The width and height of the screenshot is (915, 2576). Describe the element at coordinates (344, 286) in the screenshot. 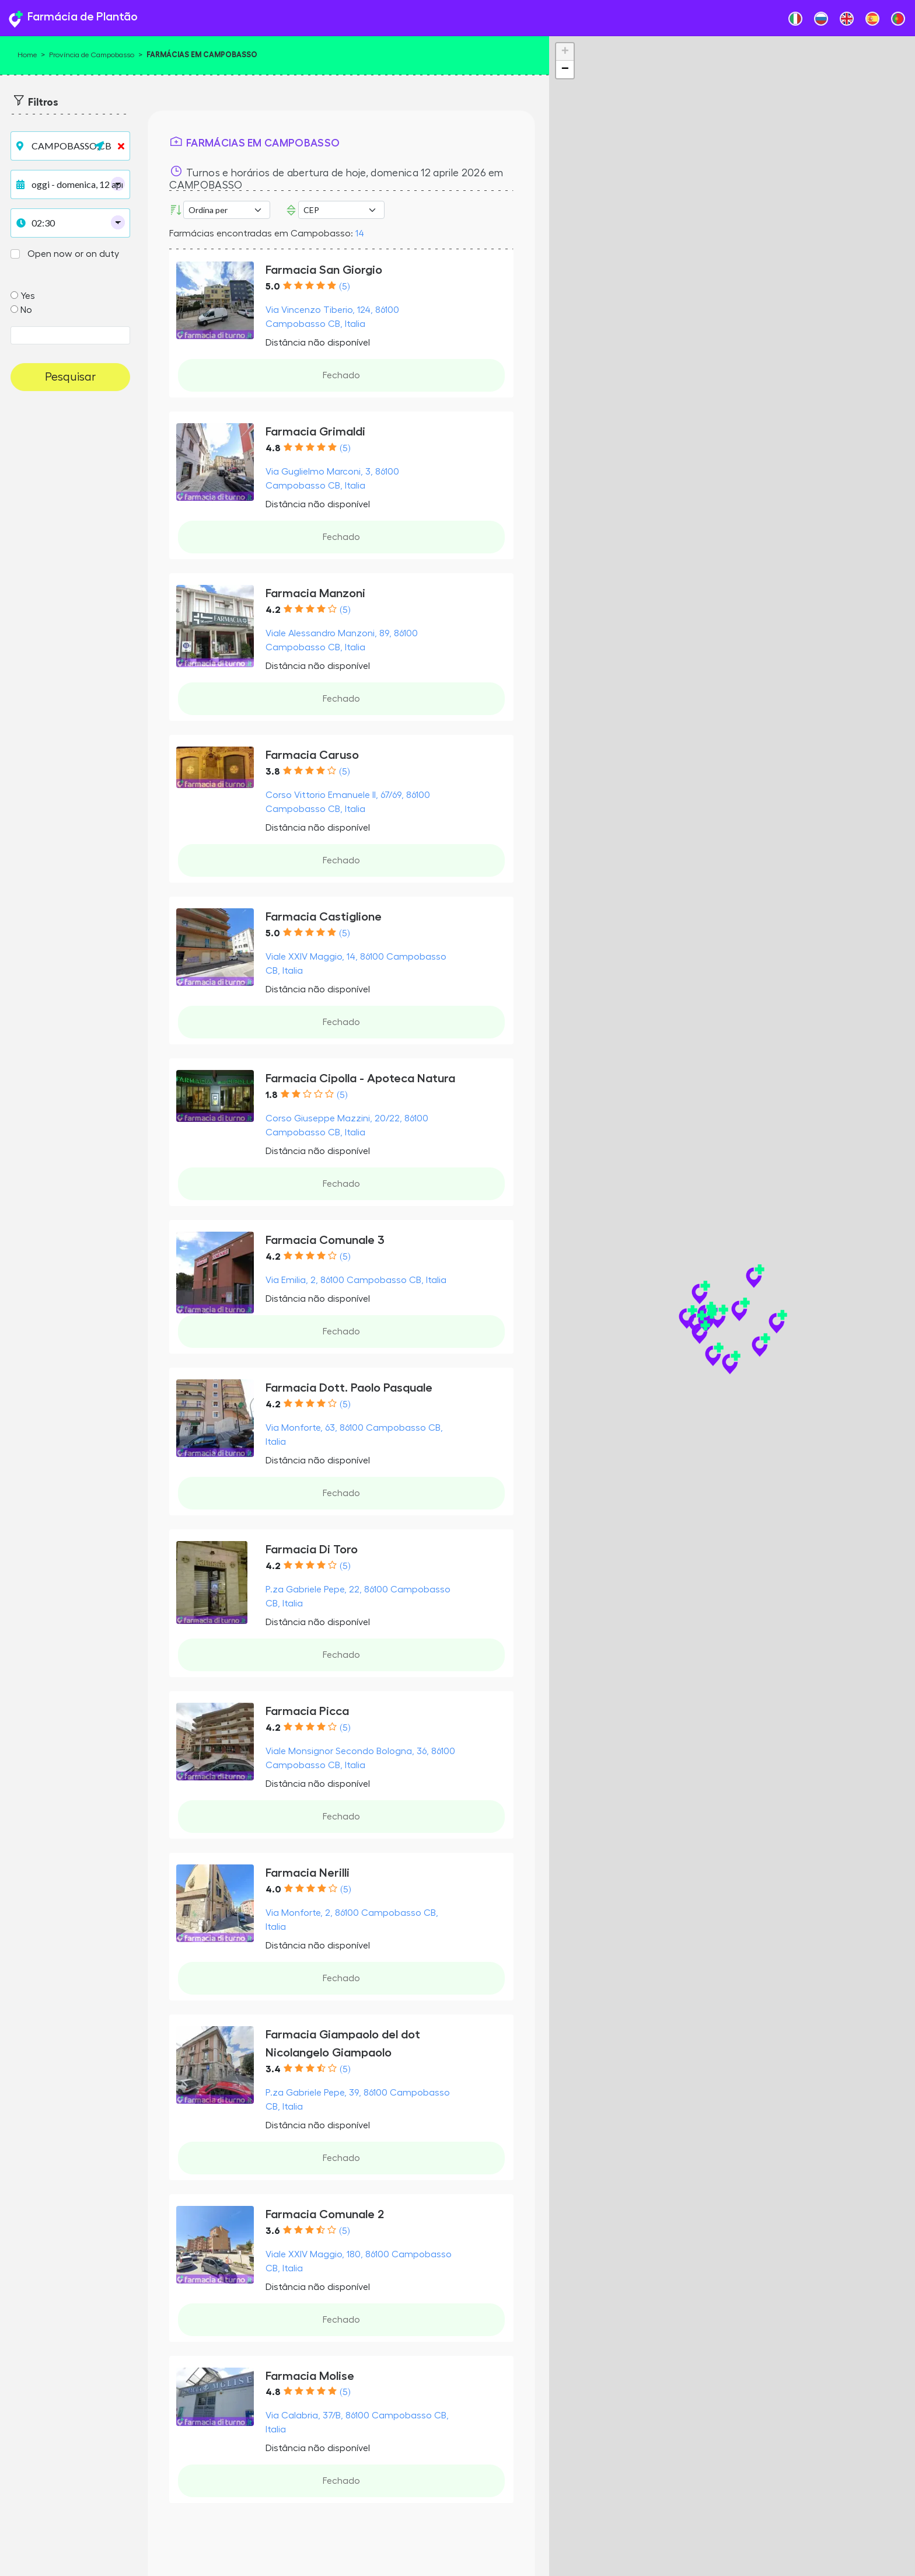

I see `(5)` at that location.